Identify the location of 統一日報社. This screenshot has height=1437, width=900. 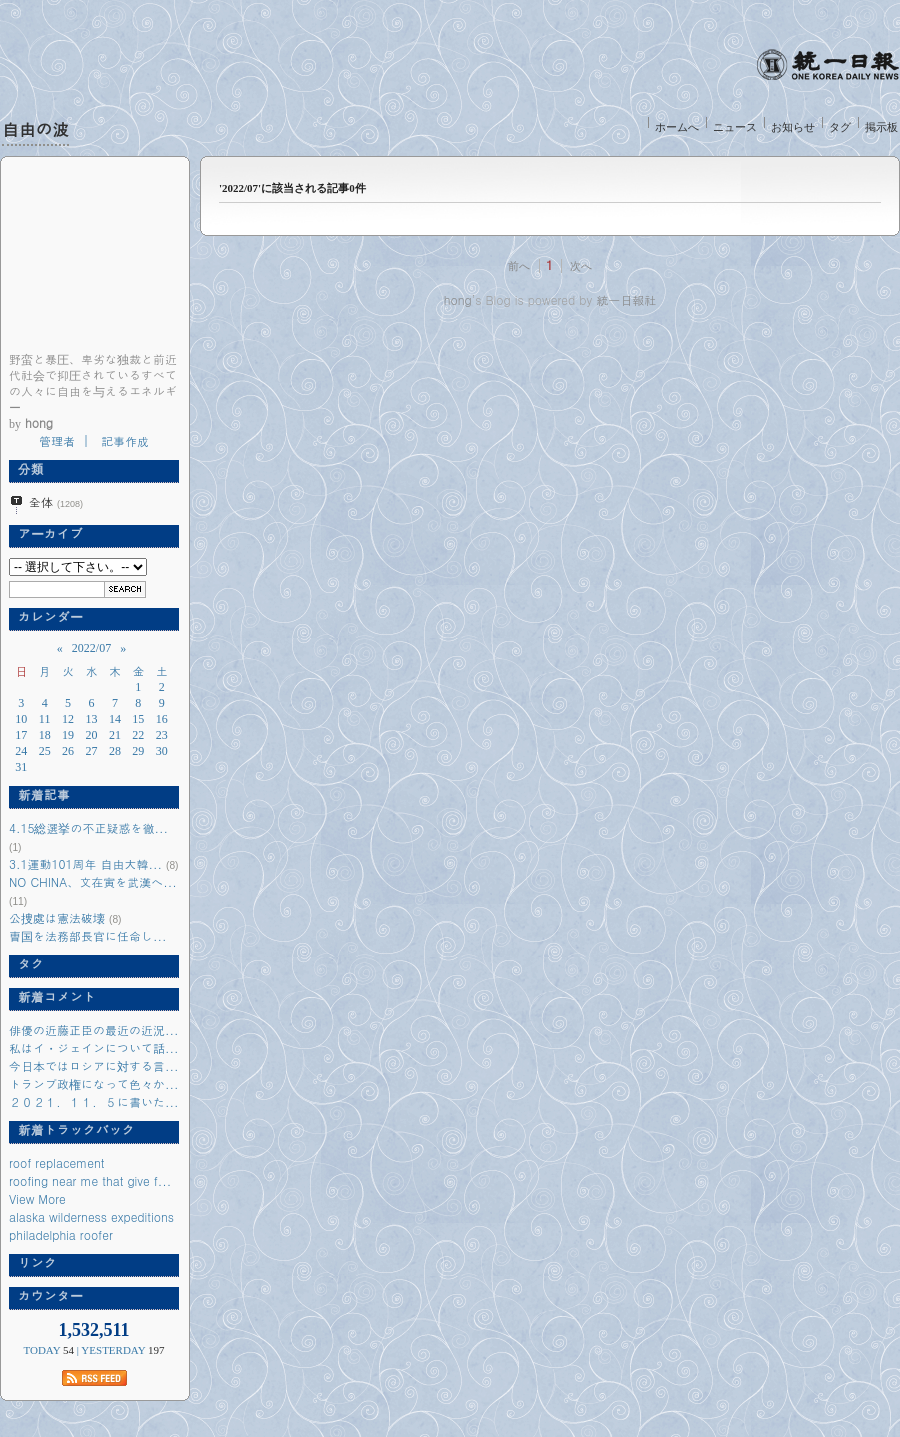
(626, 299).